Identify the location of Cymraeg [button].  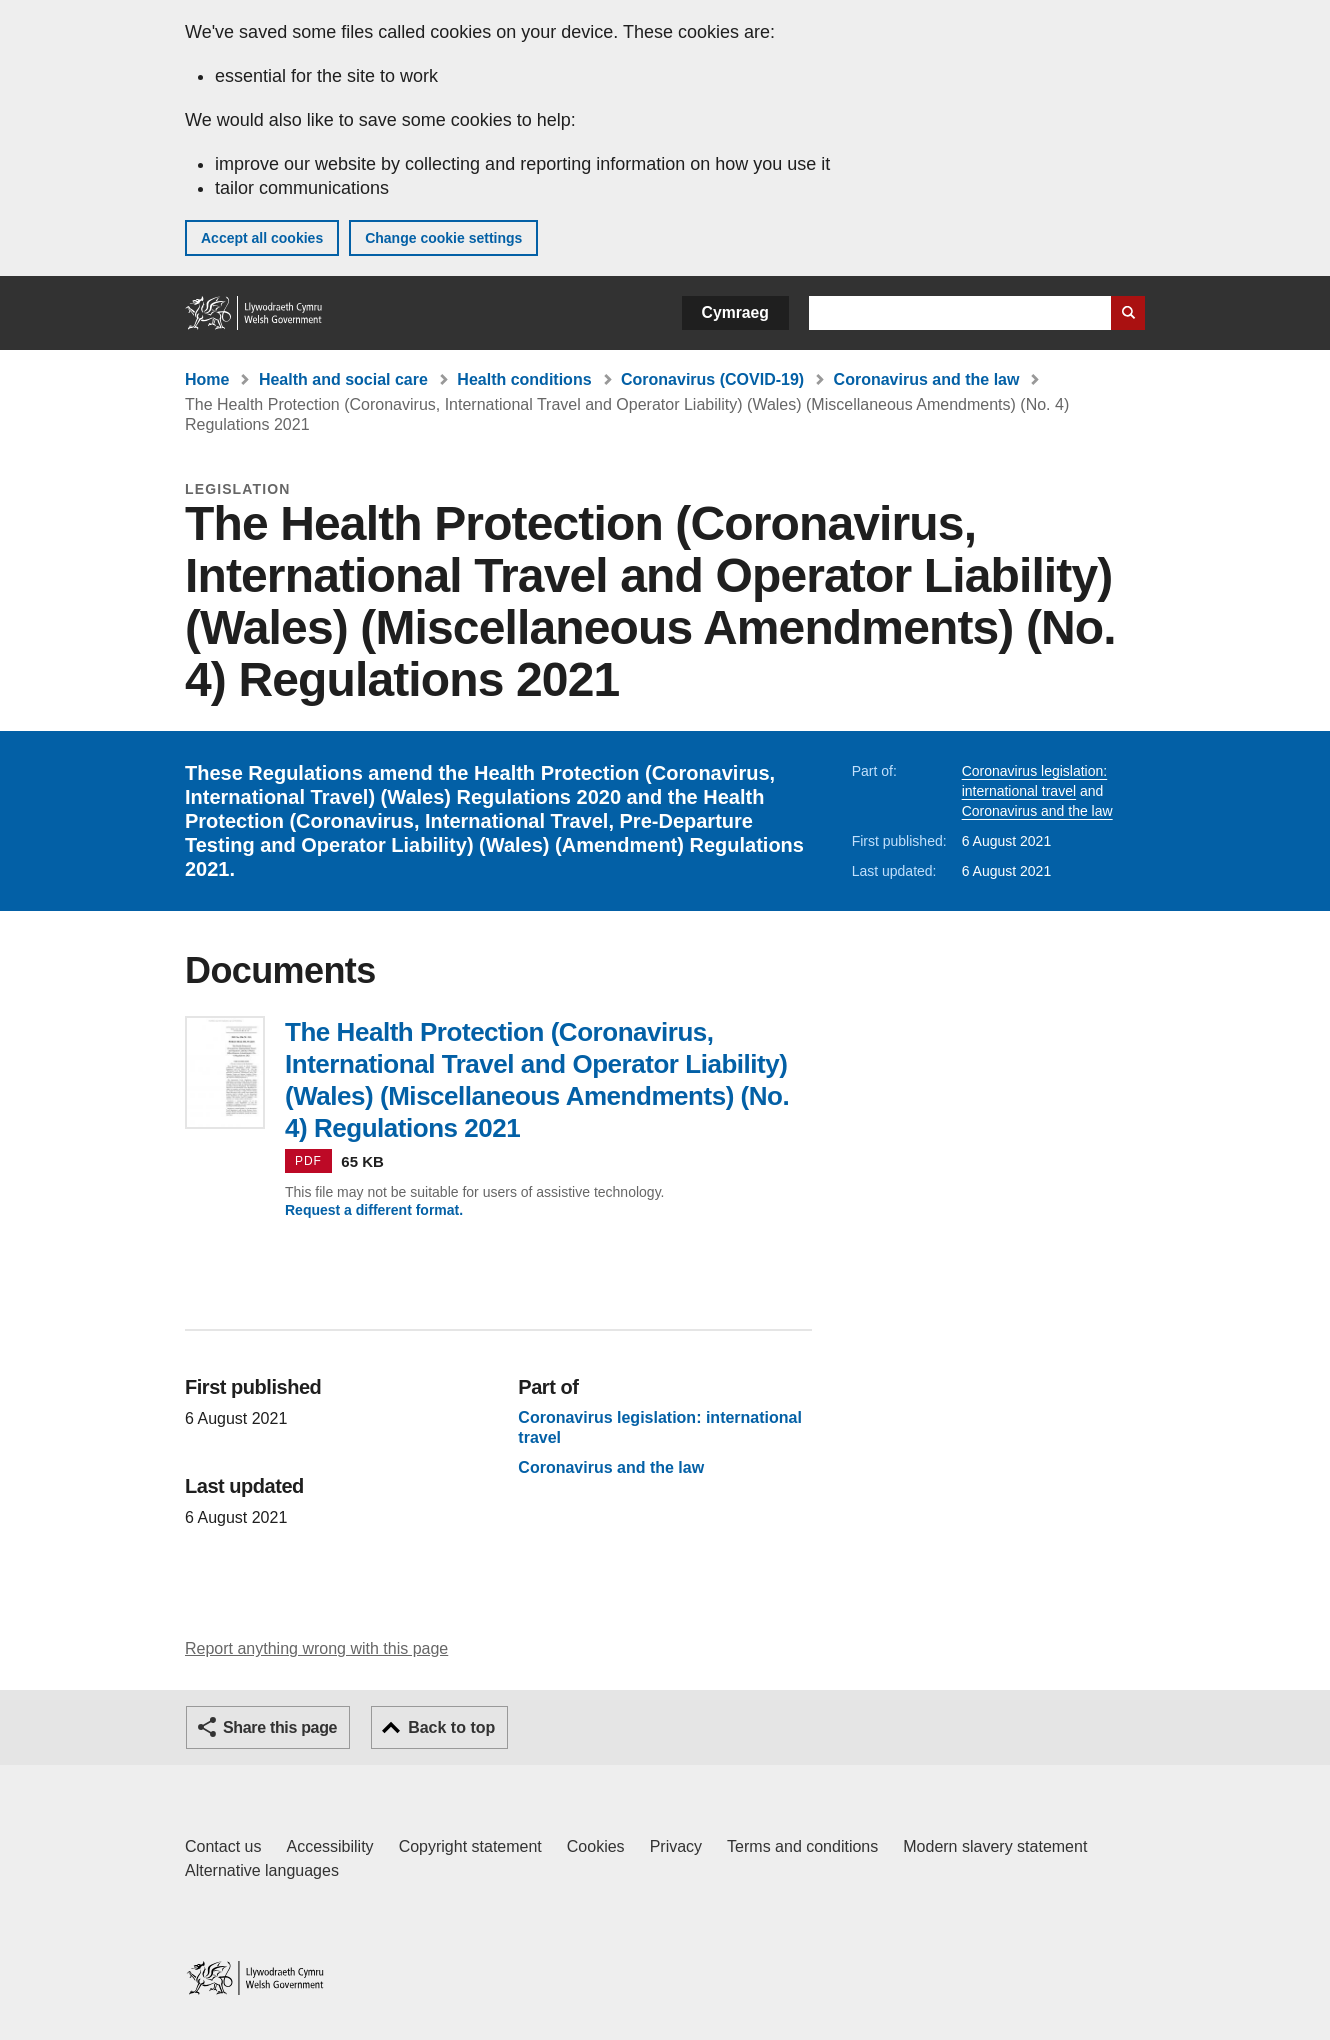
(735, 312).